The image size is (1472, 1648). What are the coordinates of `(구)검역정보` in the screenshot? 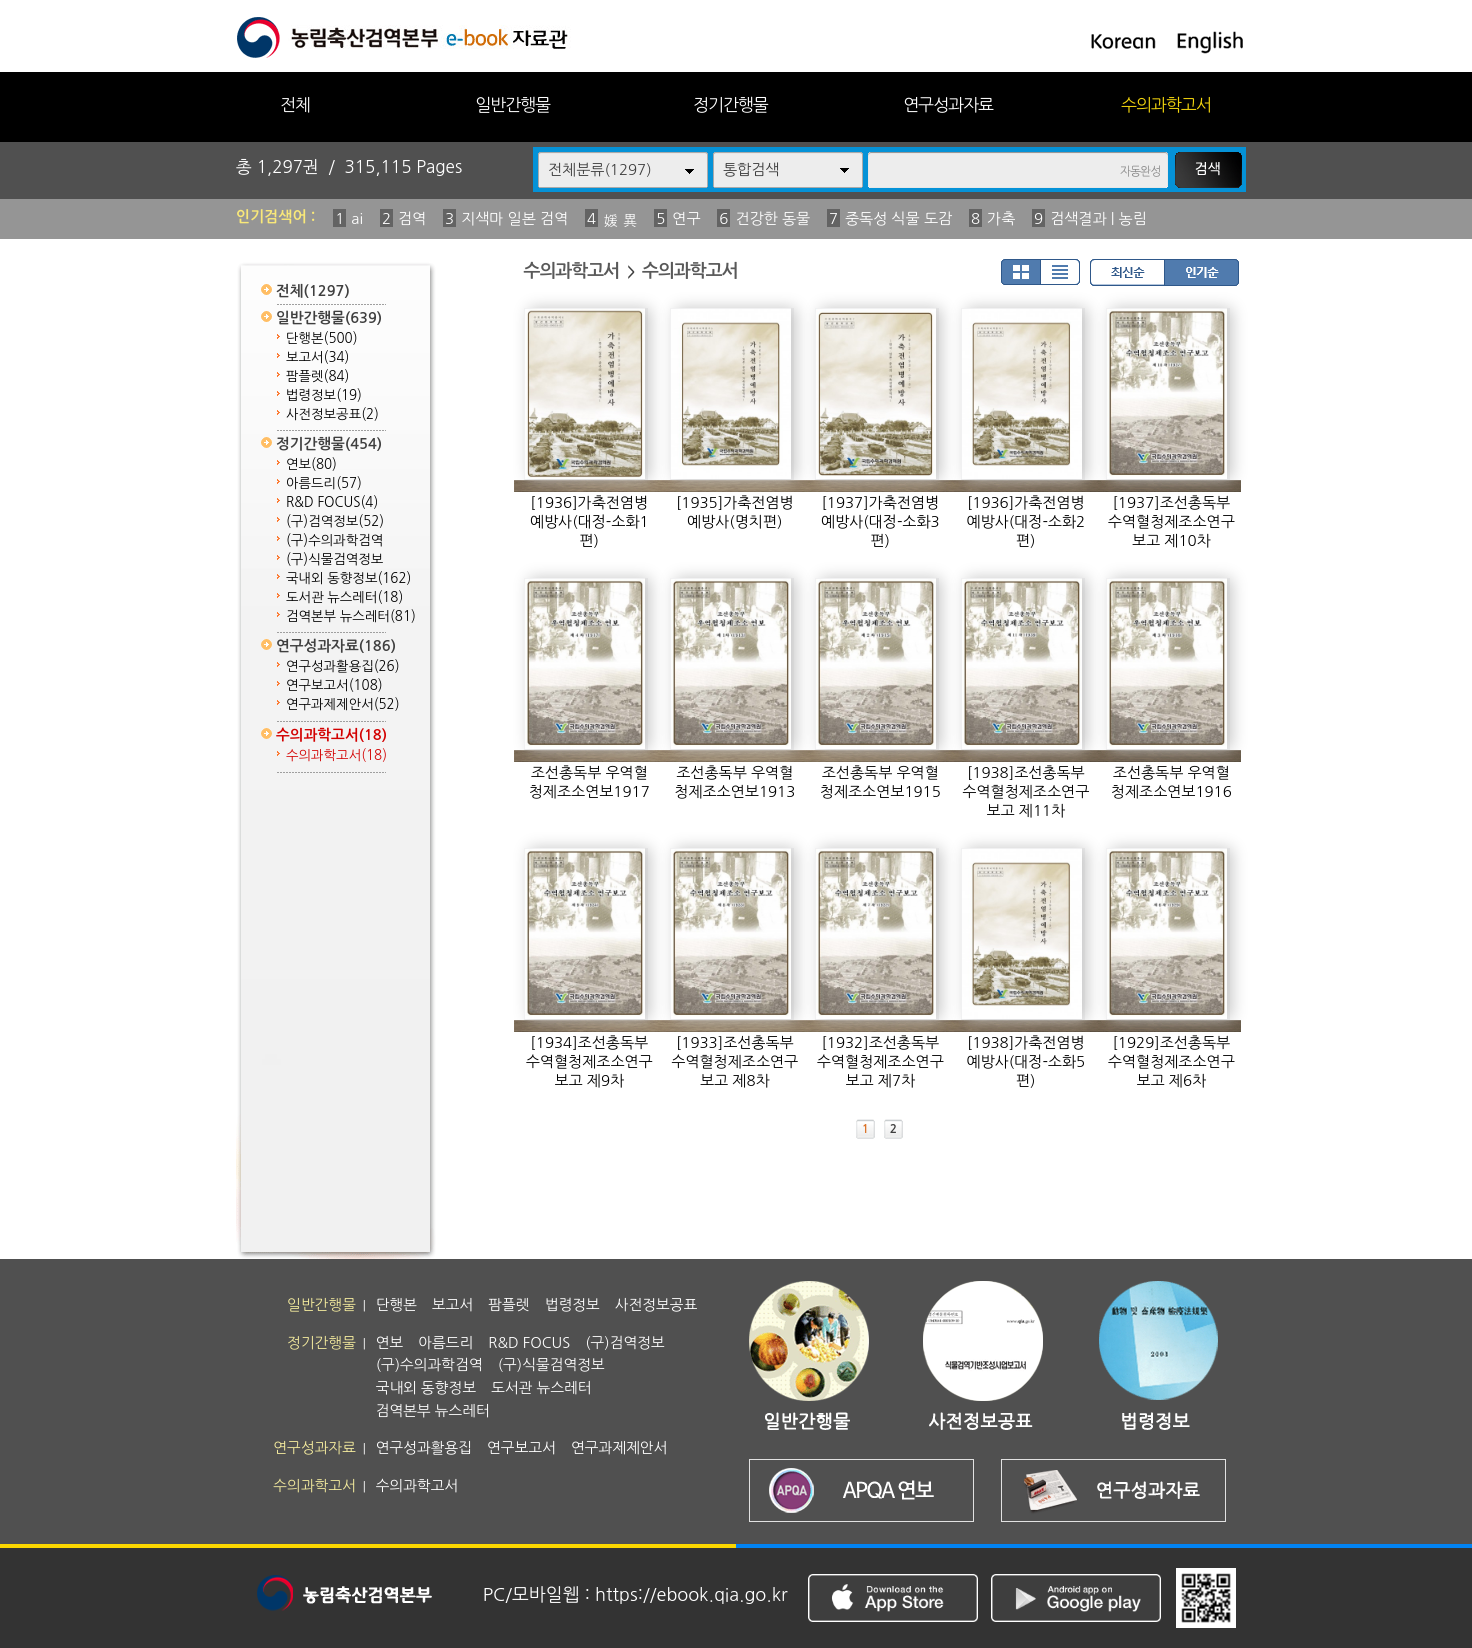 It's located at (335, 521).